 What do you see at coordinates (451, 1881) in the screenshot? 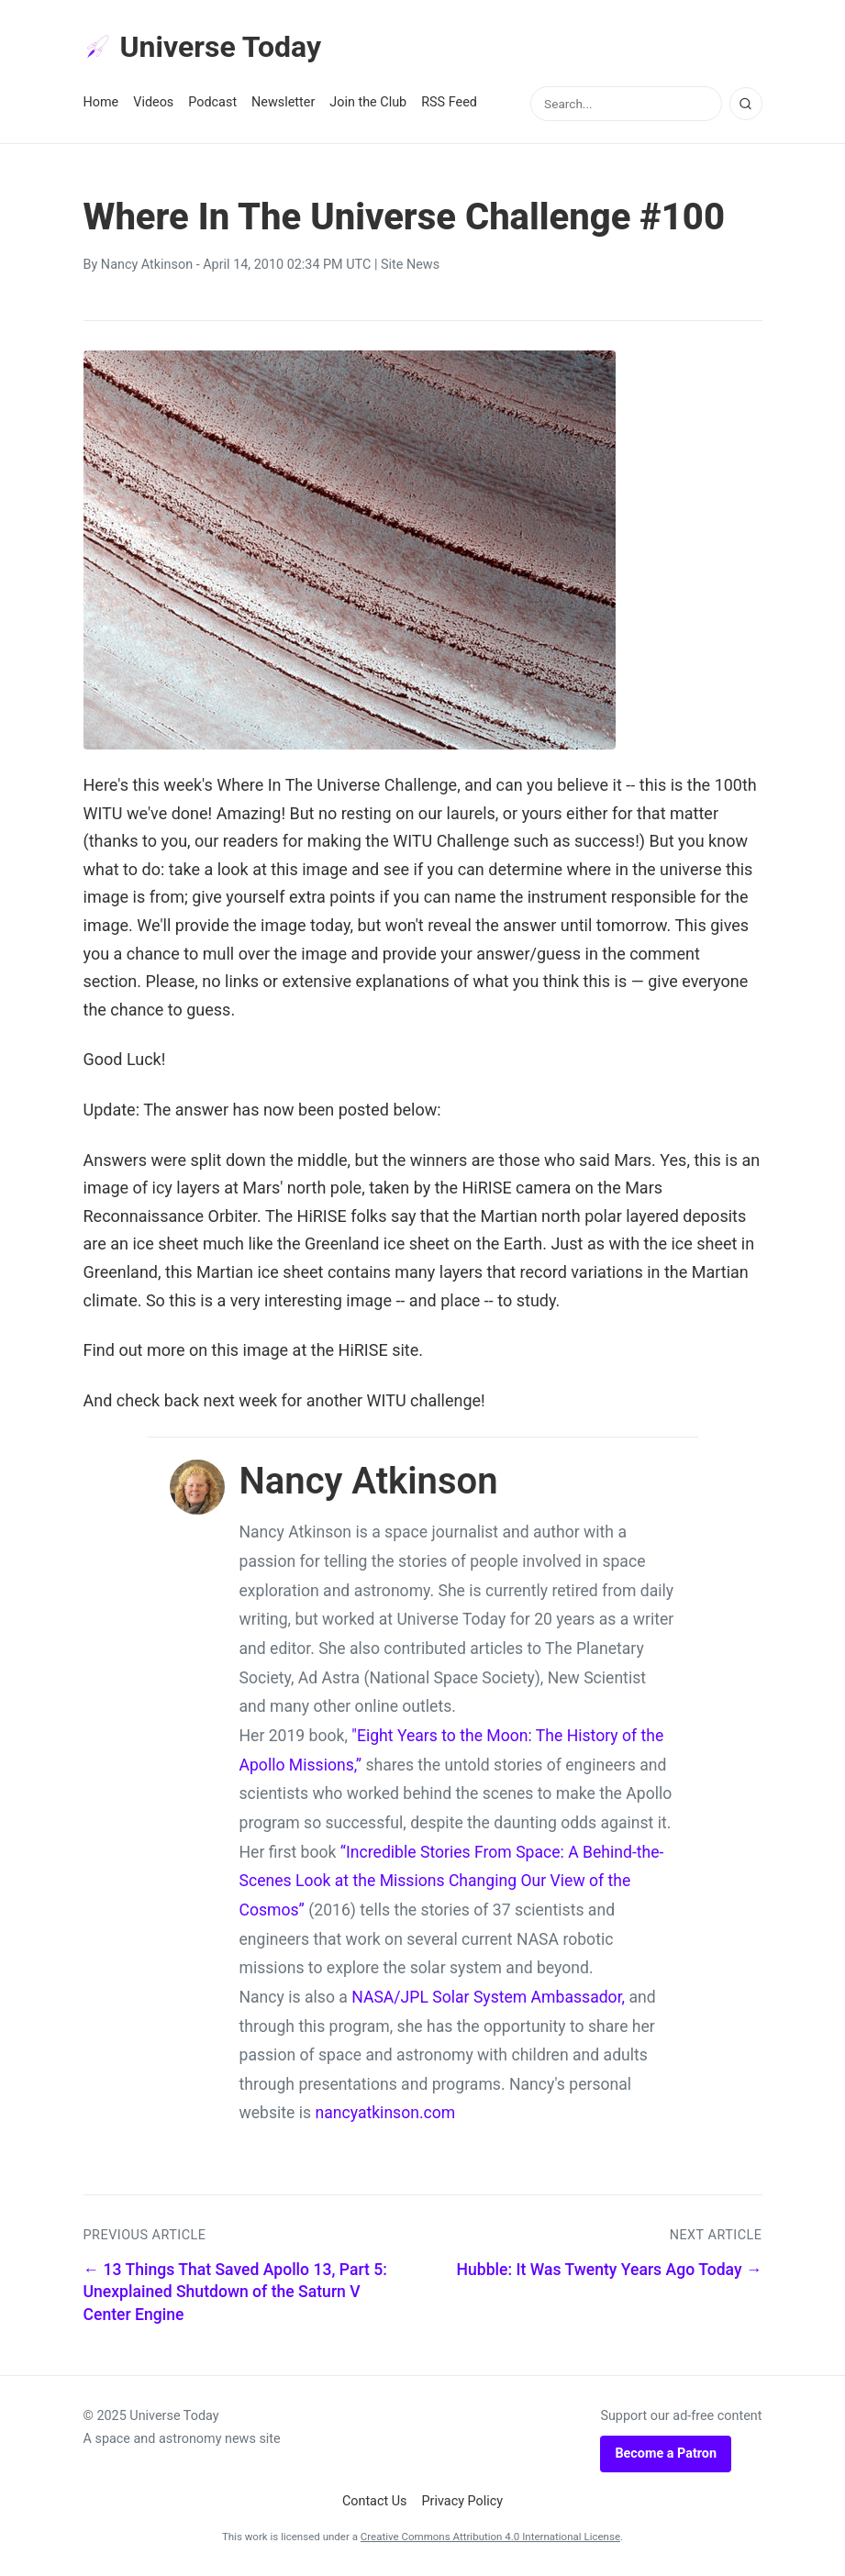
I see `“Incredible Stories From Space: A Behind-the-Scenes Look at the Missions Changing Our View of the Cosmos”` at bounding box center [451, 1881].